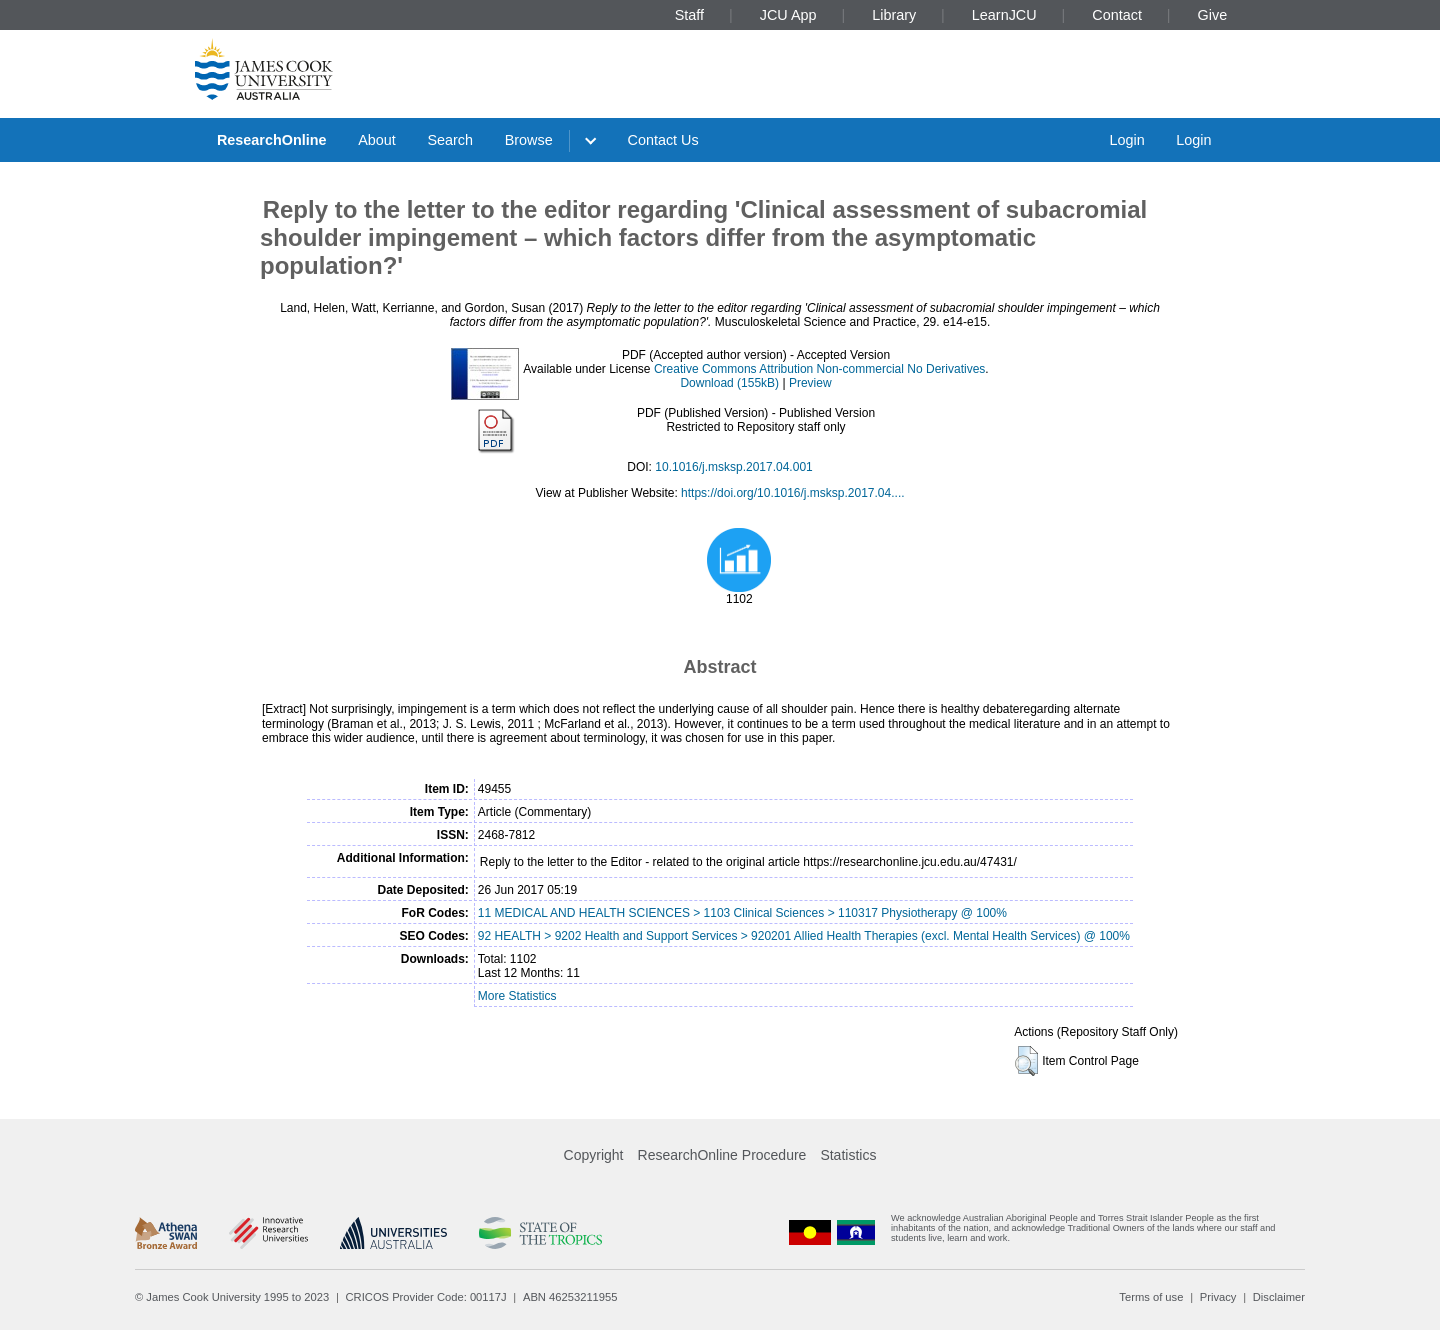  Describe the element at coordinates (848, 1155) in the screenshot. I see `Statistics` at that location.